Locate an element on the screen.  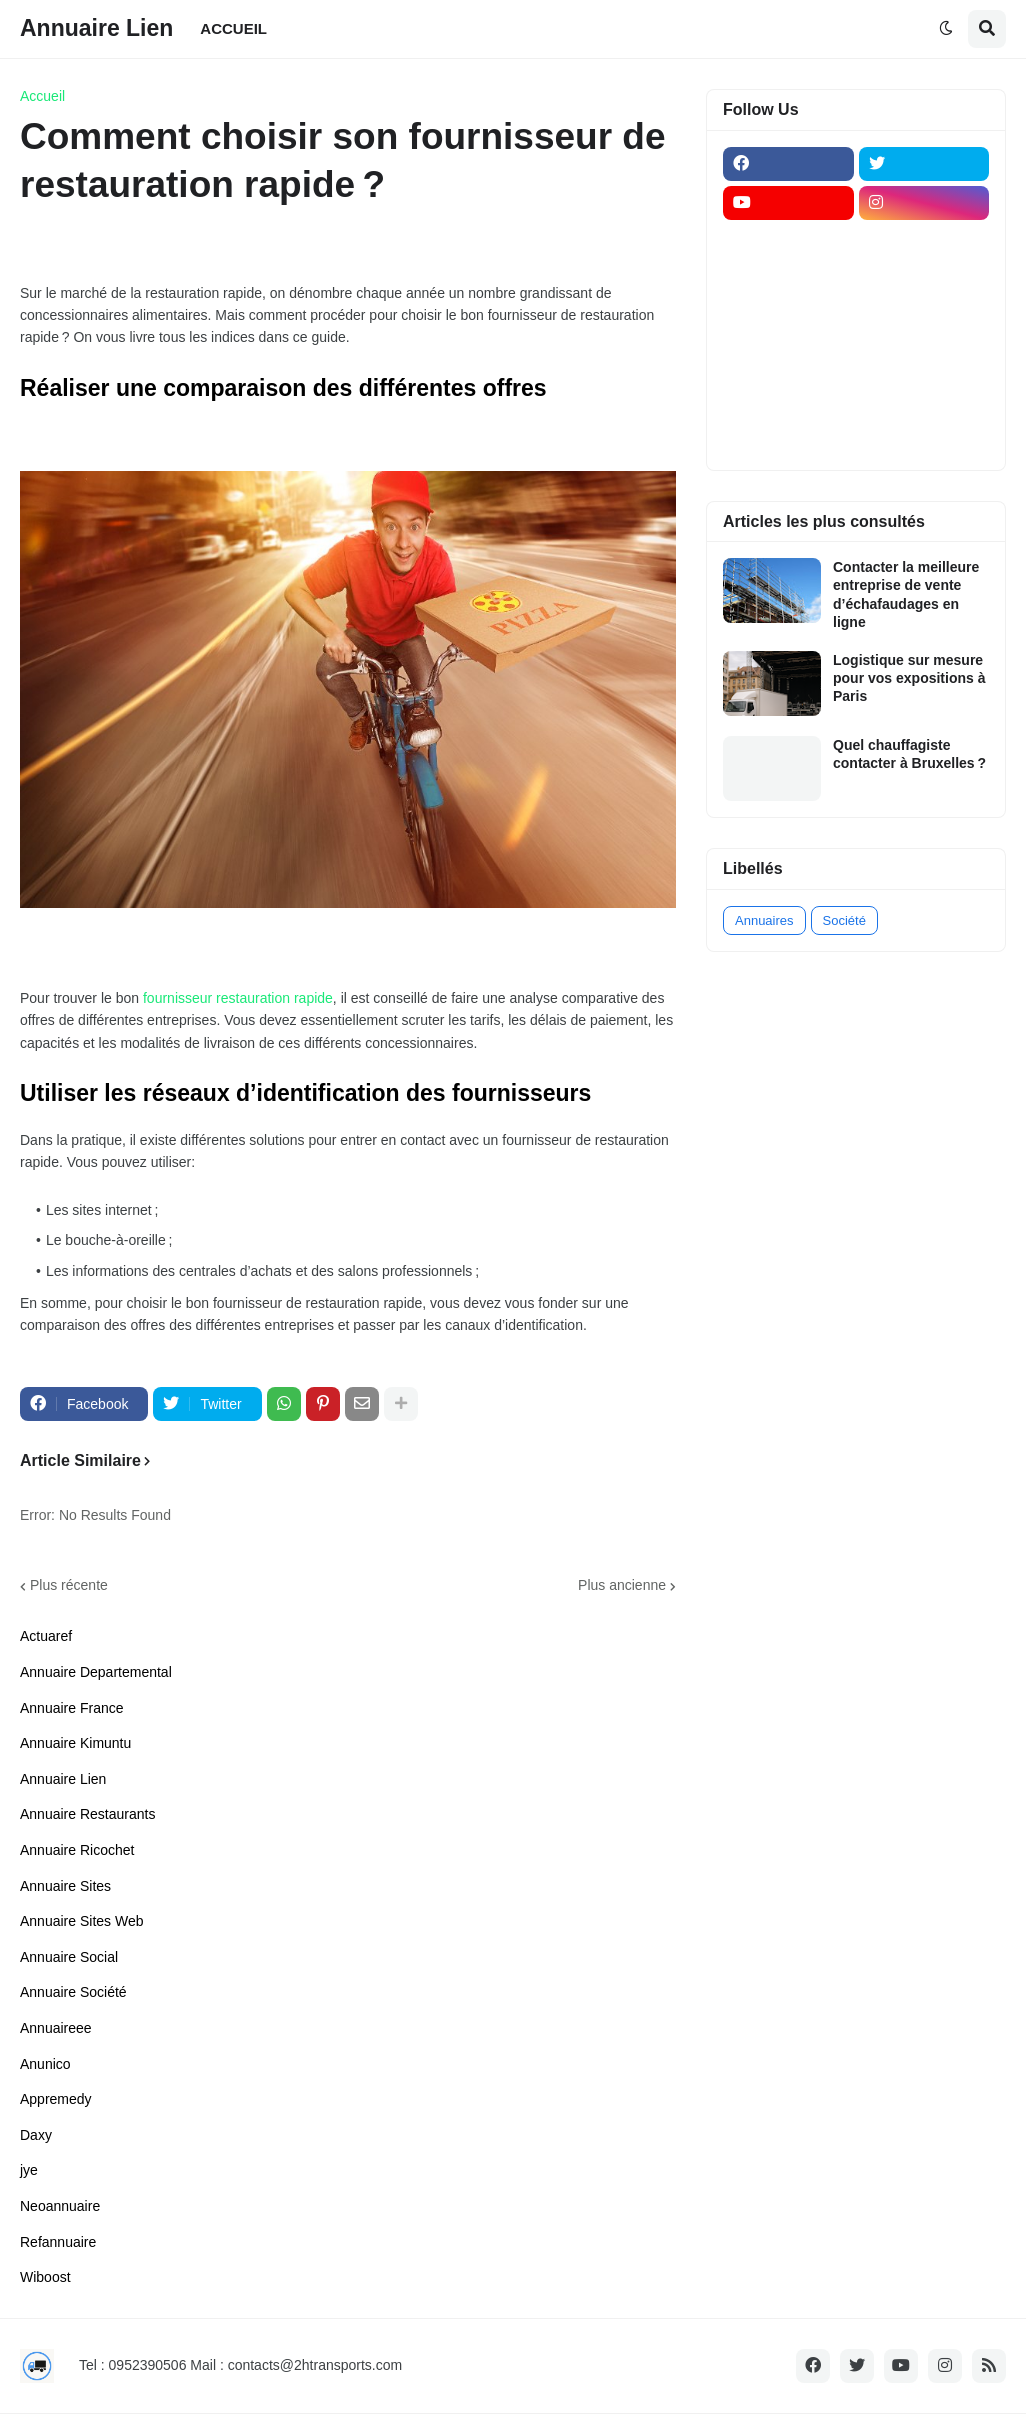
Annuaire France is located at coordinates (72, 1708).